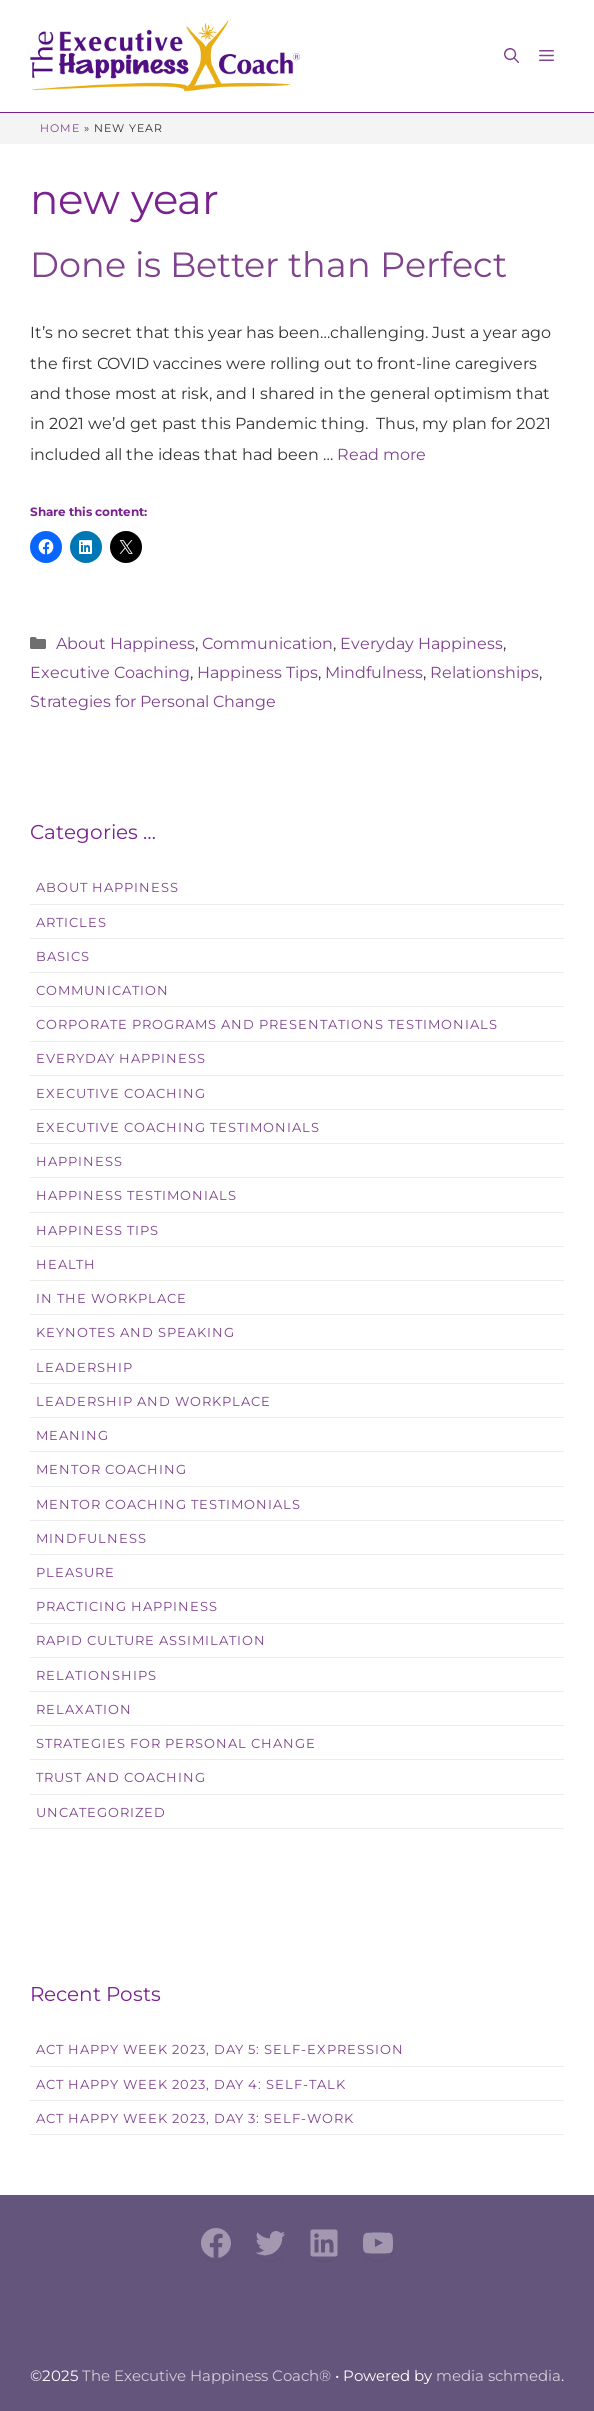 The width and height of the screenshot is (594, 2411). Describe the element at coordinates (121, 1777) in the screenshot. I see `Trust and Coaching` at that location.